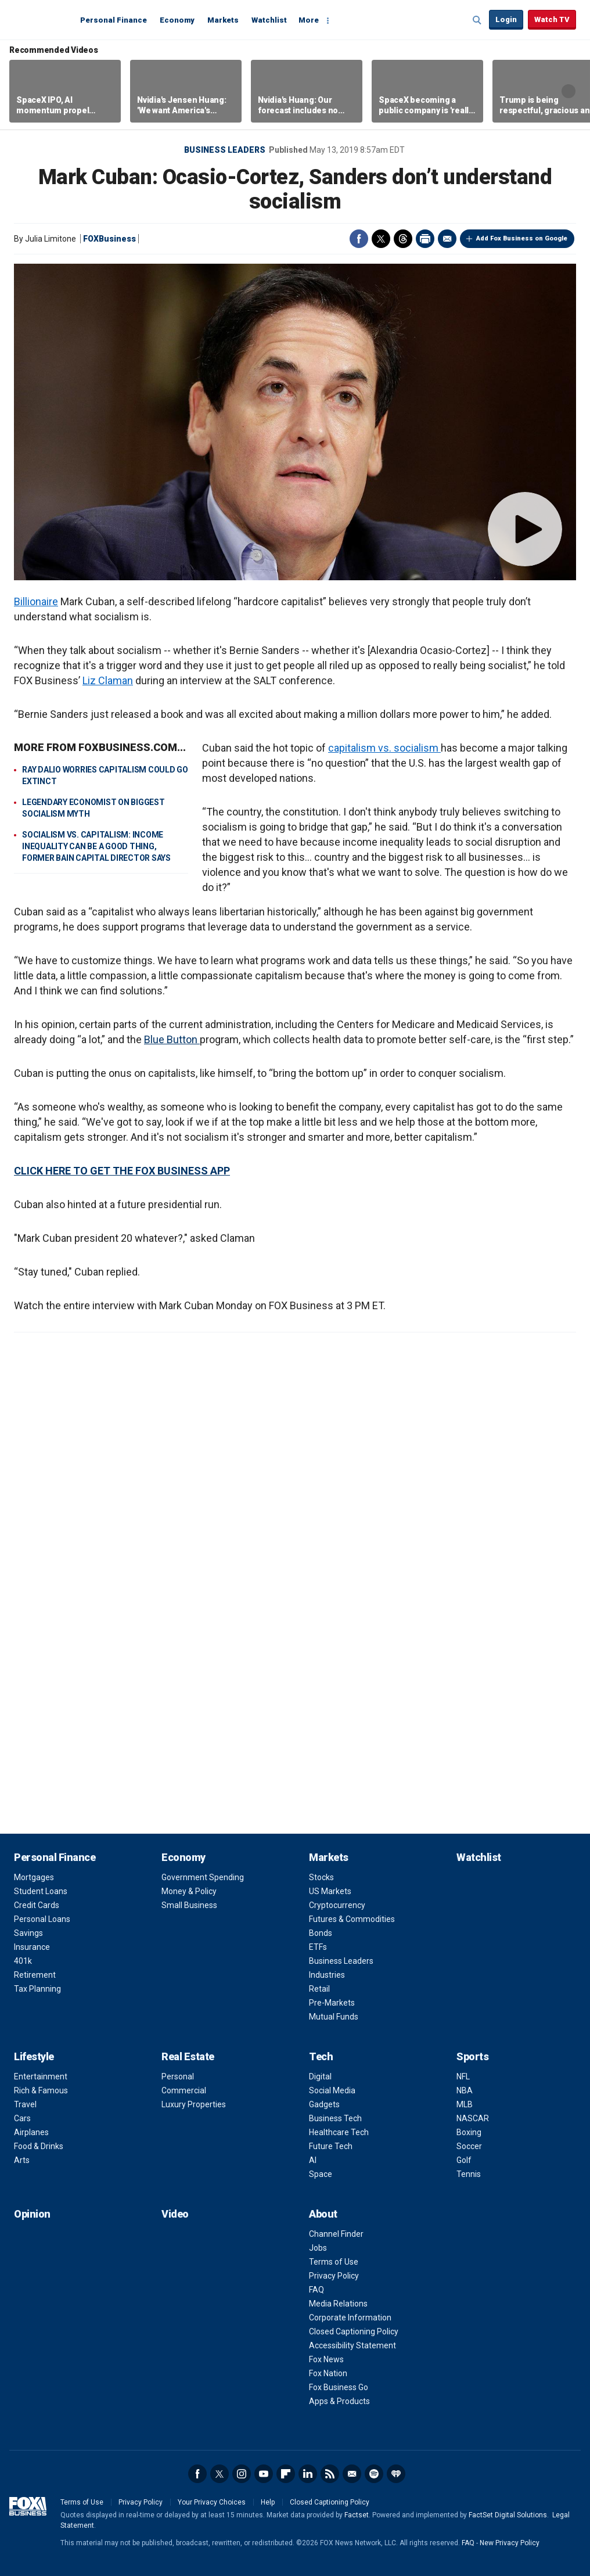 This screenshot has width=590, height=2576. What do you see at coordinates (338, 2303) in the screenshot?
I see `Media Relations` at bounding box center [338, 2303].